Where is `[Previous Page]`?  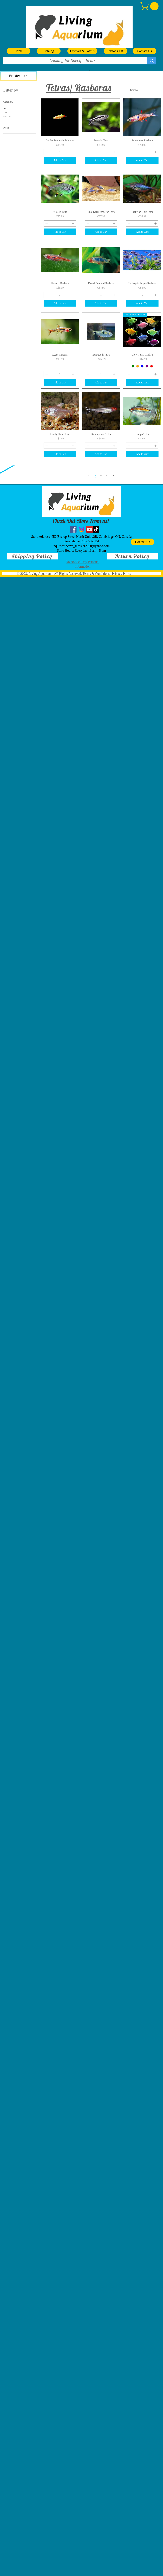 [Previous Page] is located at coordinates (88, 476).